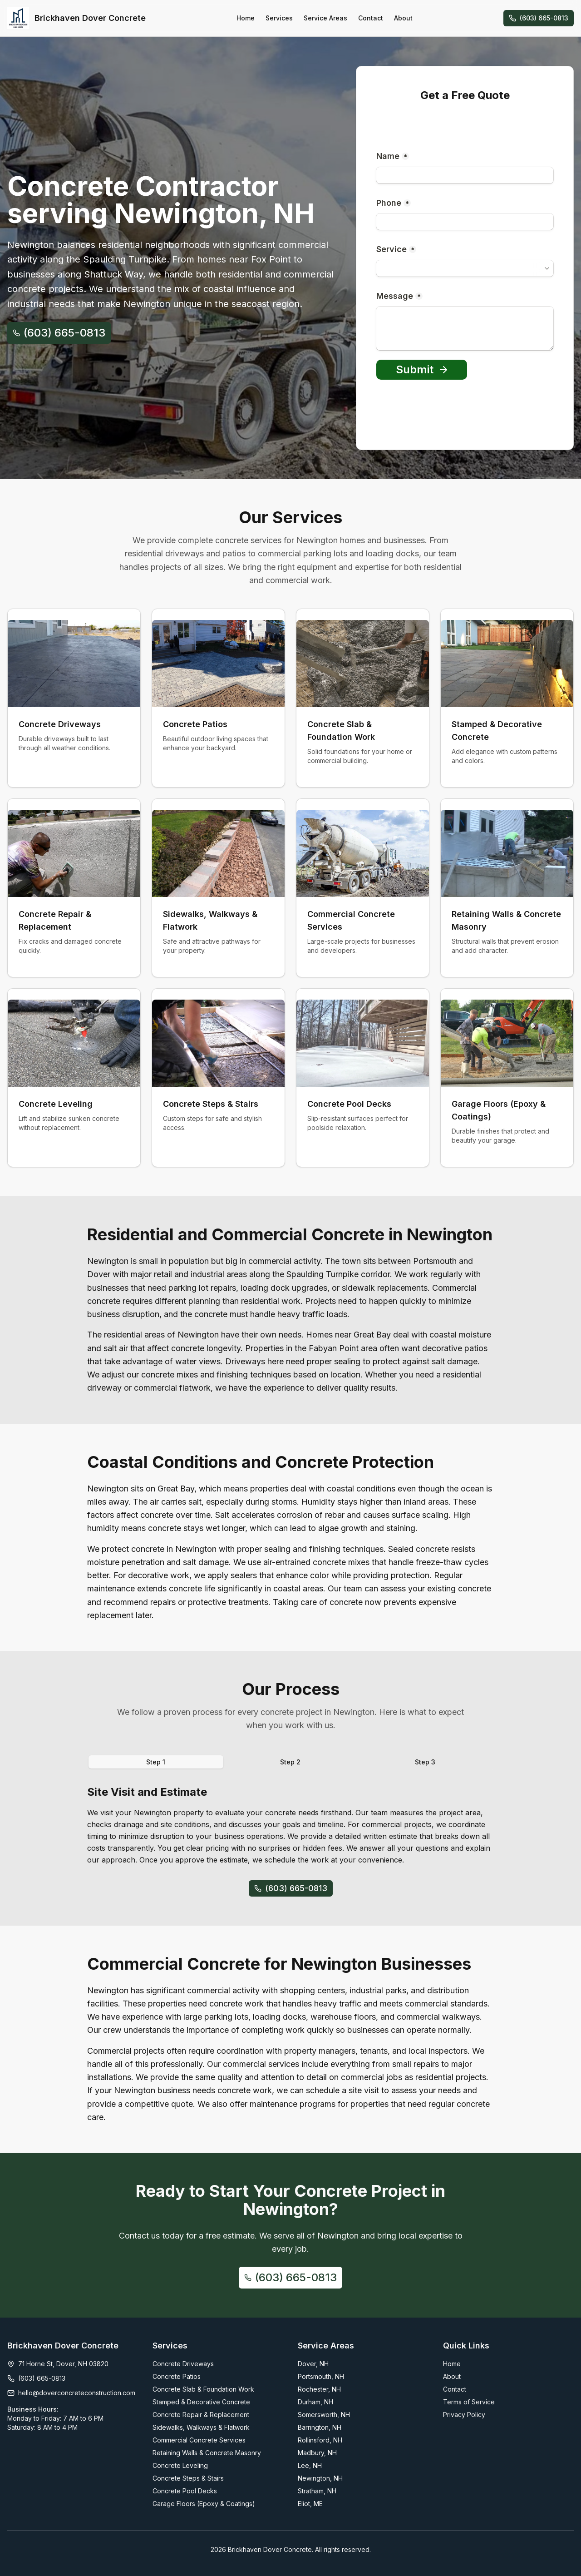 The height and width of the screenshot is (2576, 581). What do you see at coordinates (245, 18) in the screenshot?
I see `Home` at bounding box center [245, 18].